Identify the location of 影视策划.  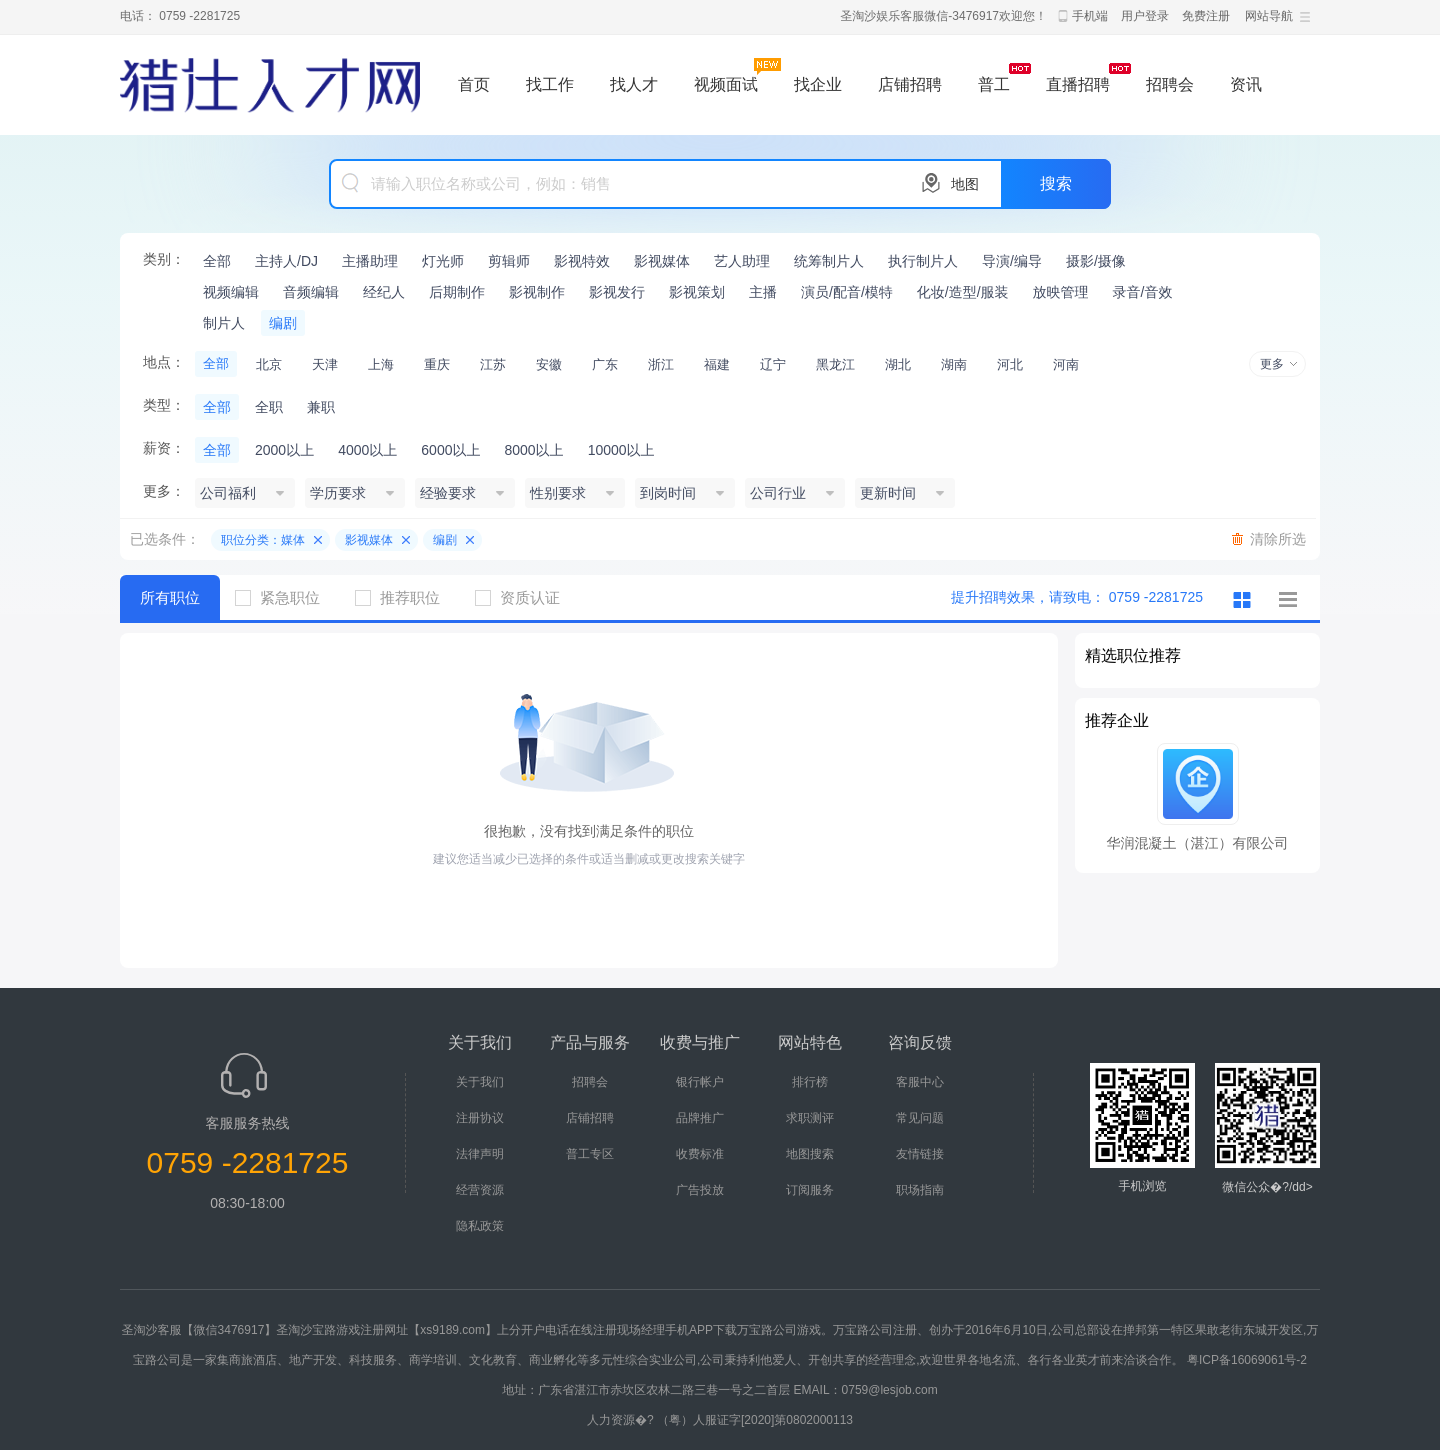
(697, 292).